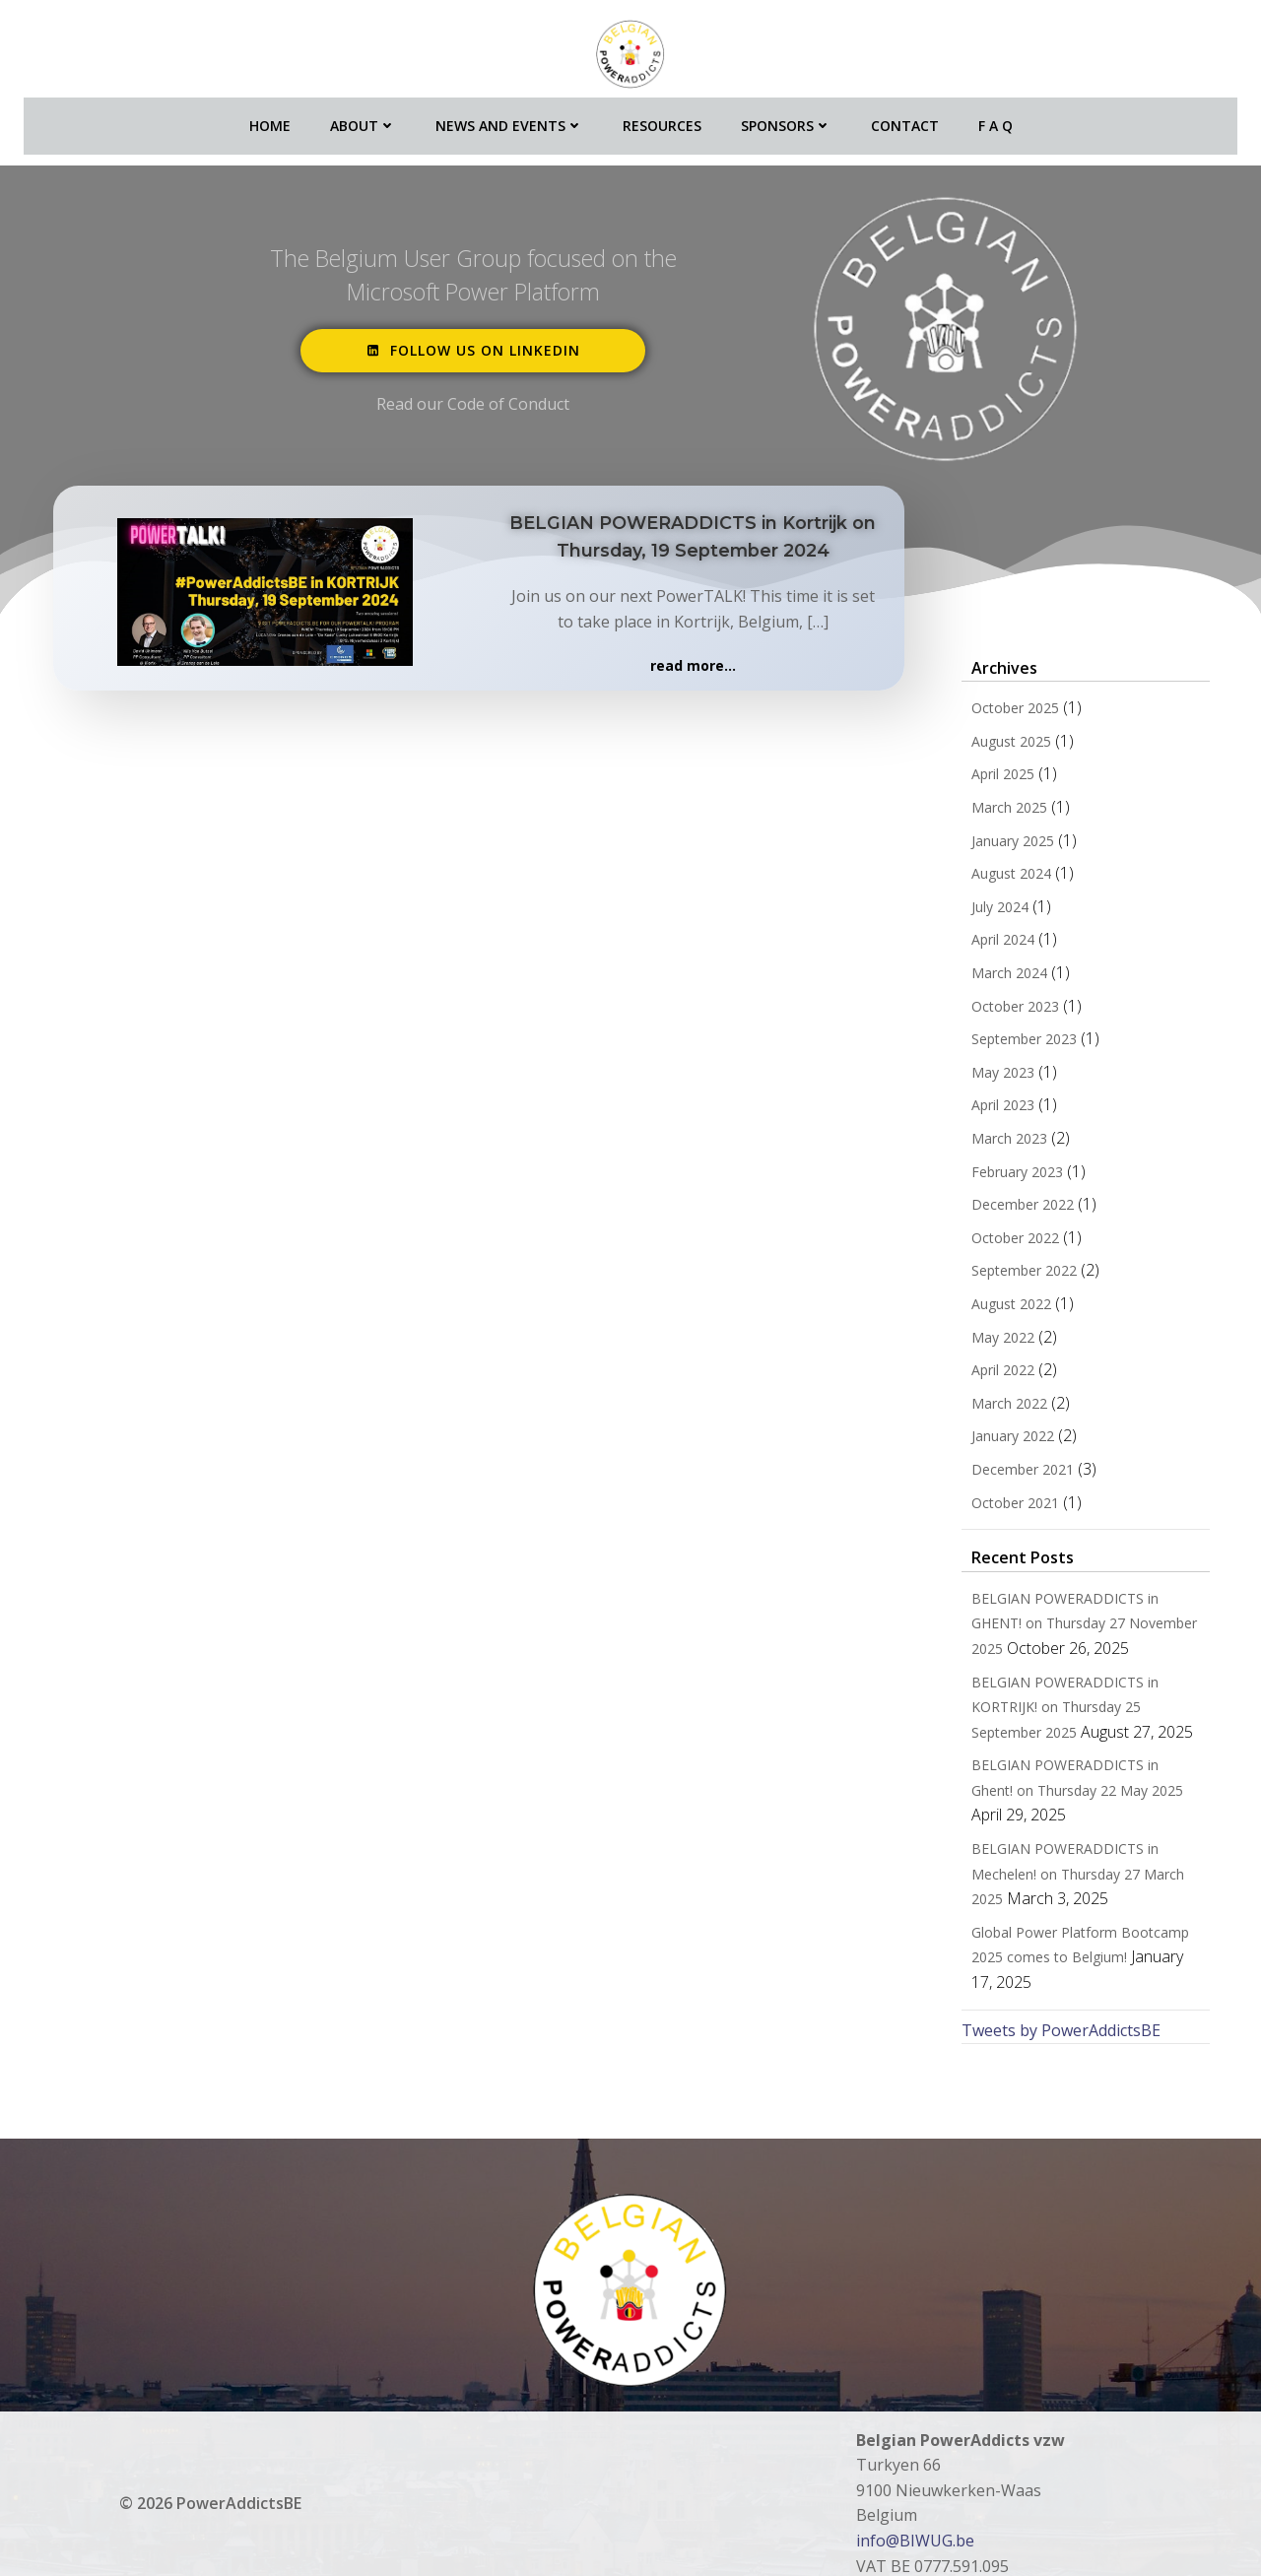  What do you see at coordinates (1048, 1982) in the screenshot?
I see `Tweets by PowerAddictsBE` at bounding box center [1048, 1982].